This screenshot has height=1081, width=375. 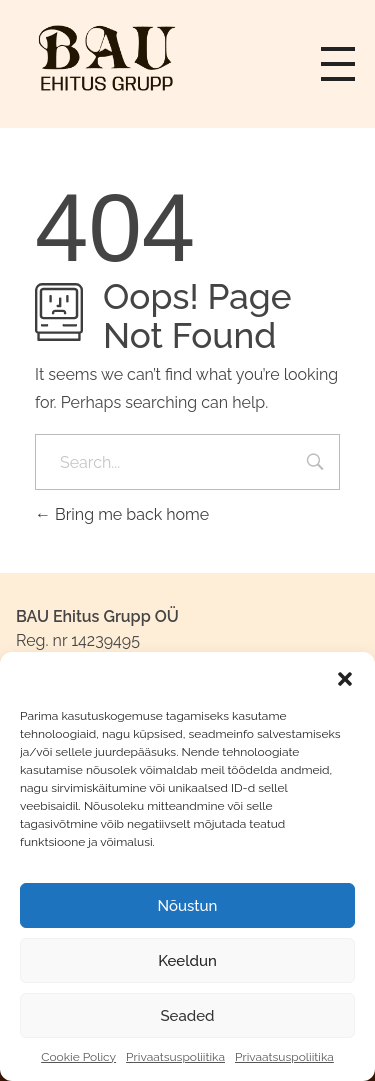 I want to click on Cookie Policy, so click(x=78, y=1057).